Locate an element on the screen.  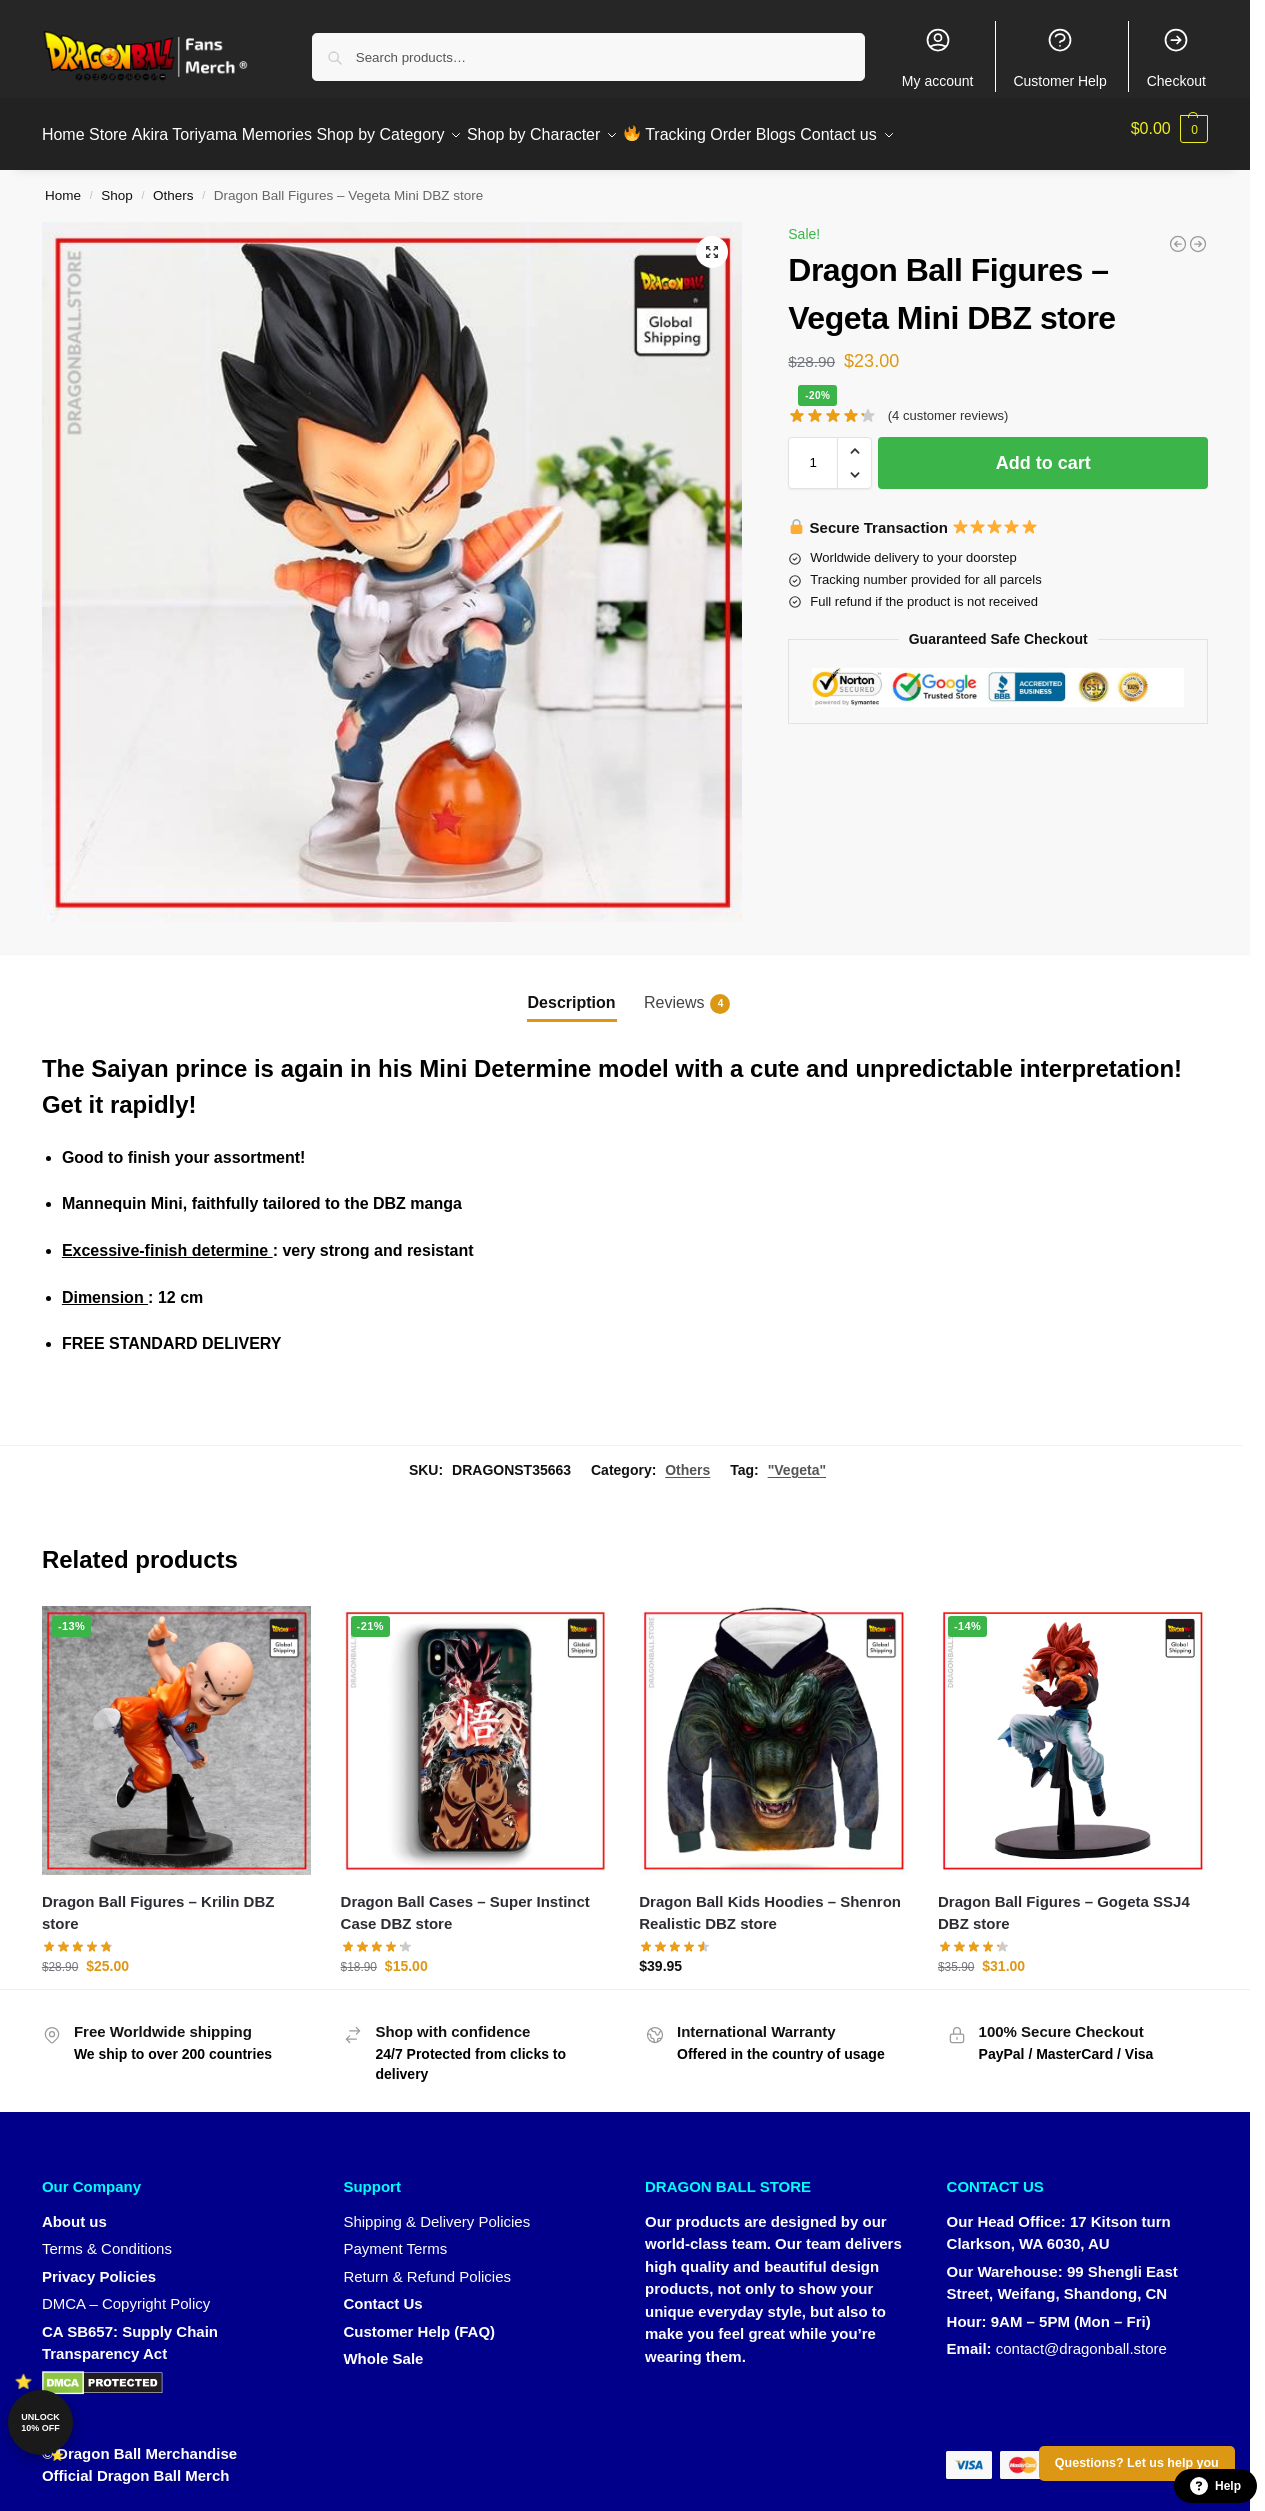
Reviews [tab] is located at coordinates (687, 993).